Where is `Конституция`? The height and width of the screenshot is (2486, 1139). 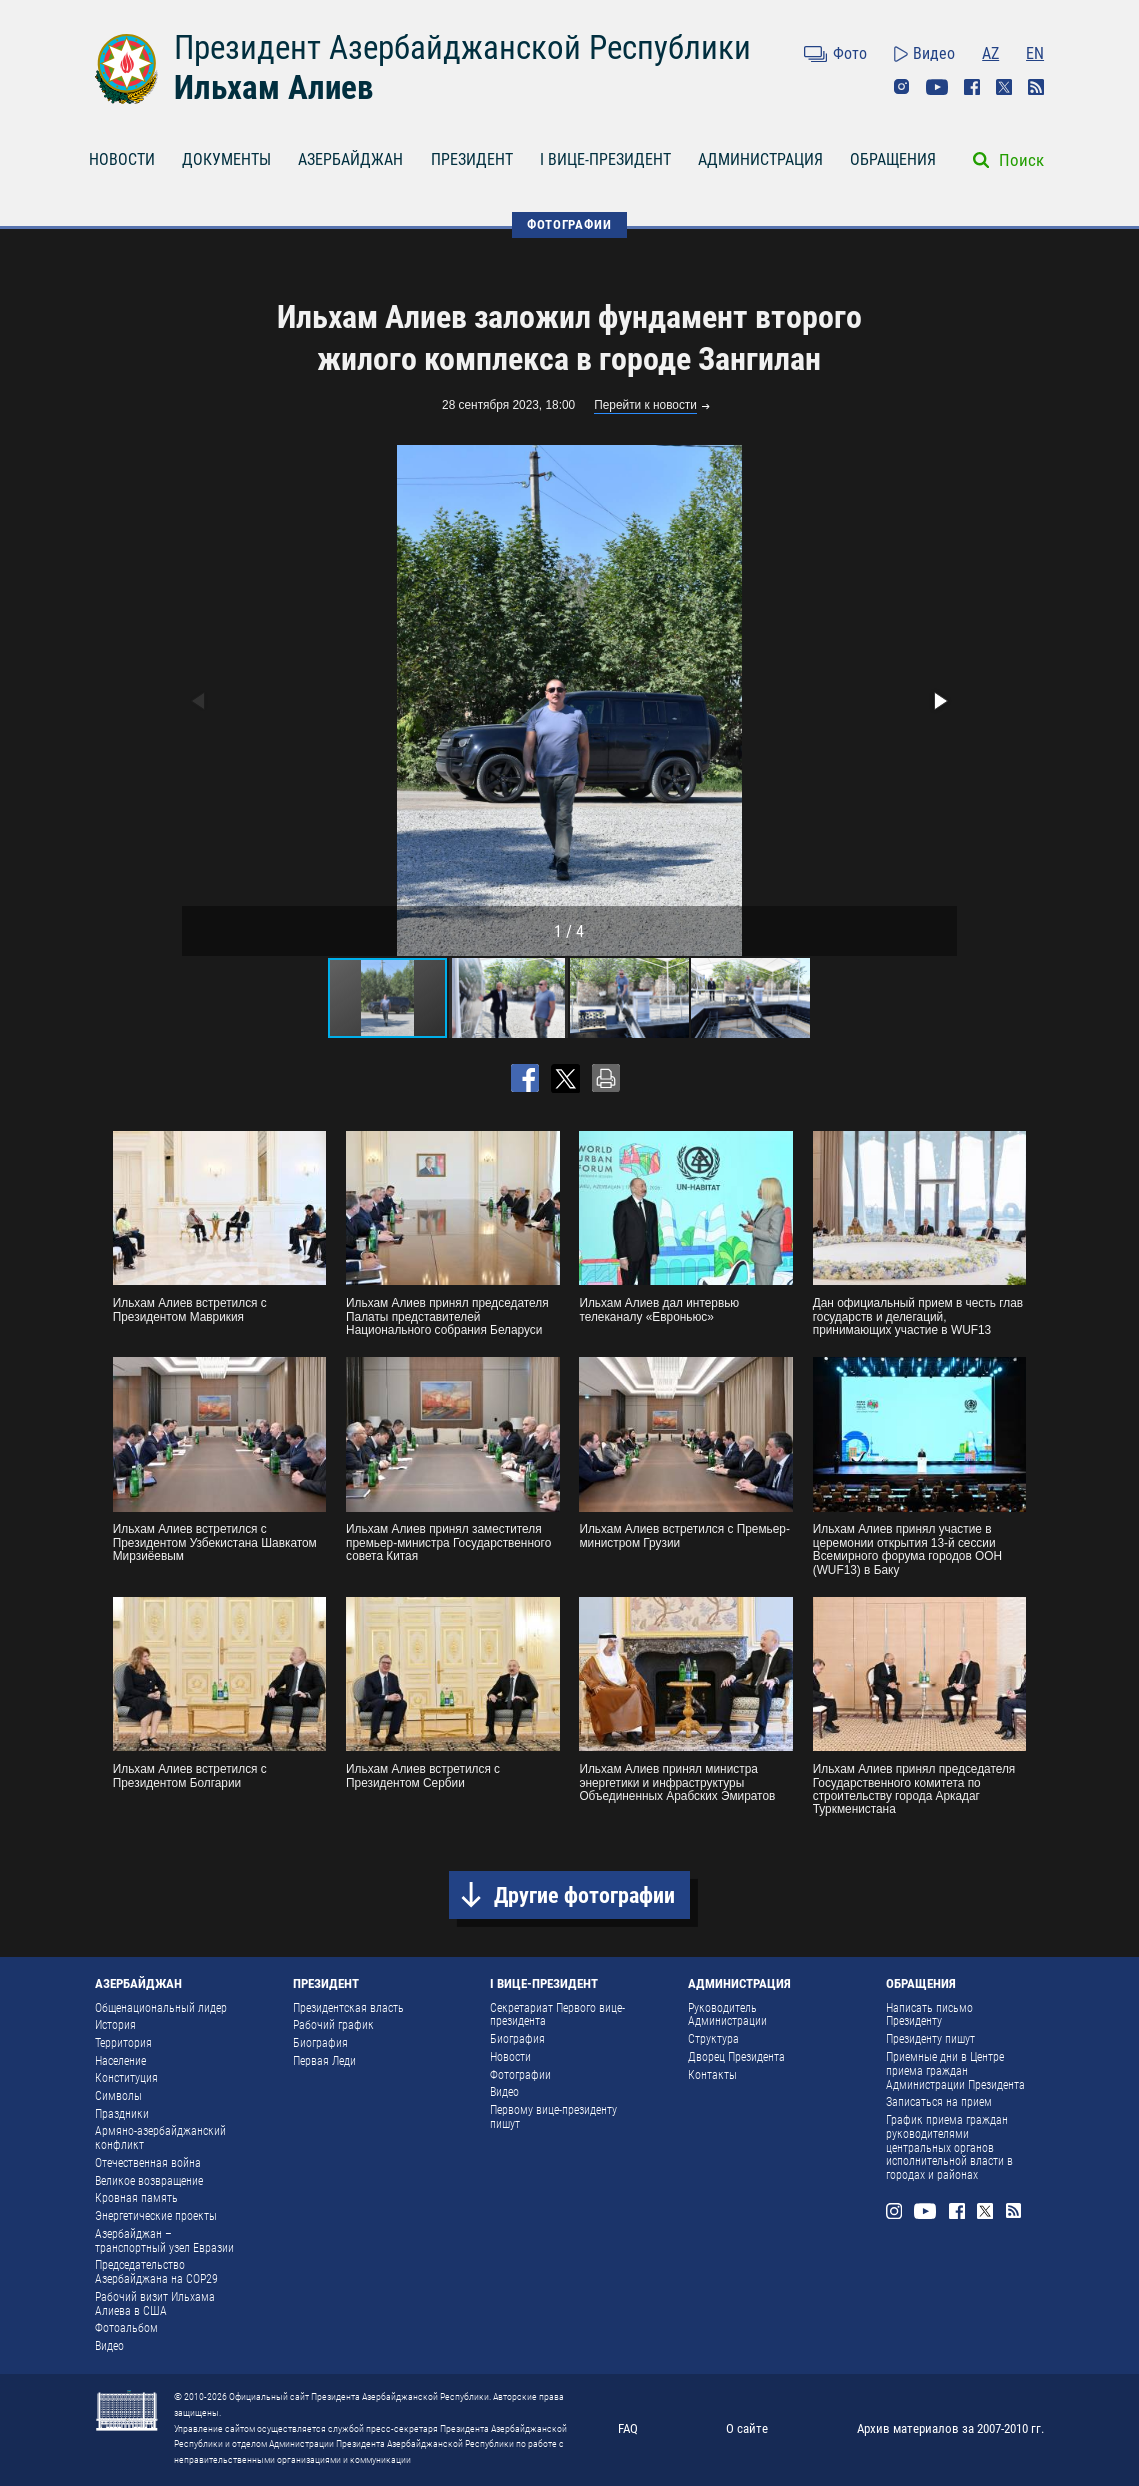 Конституция is located at coordinates (126, 2078).